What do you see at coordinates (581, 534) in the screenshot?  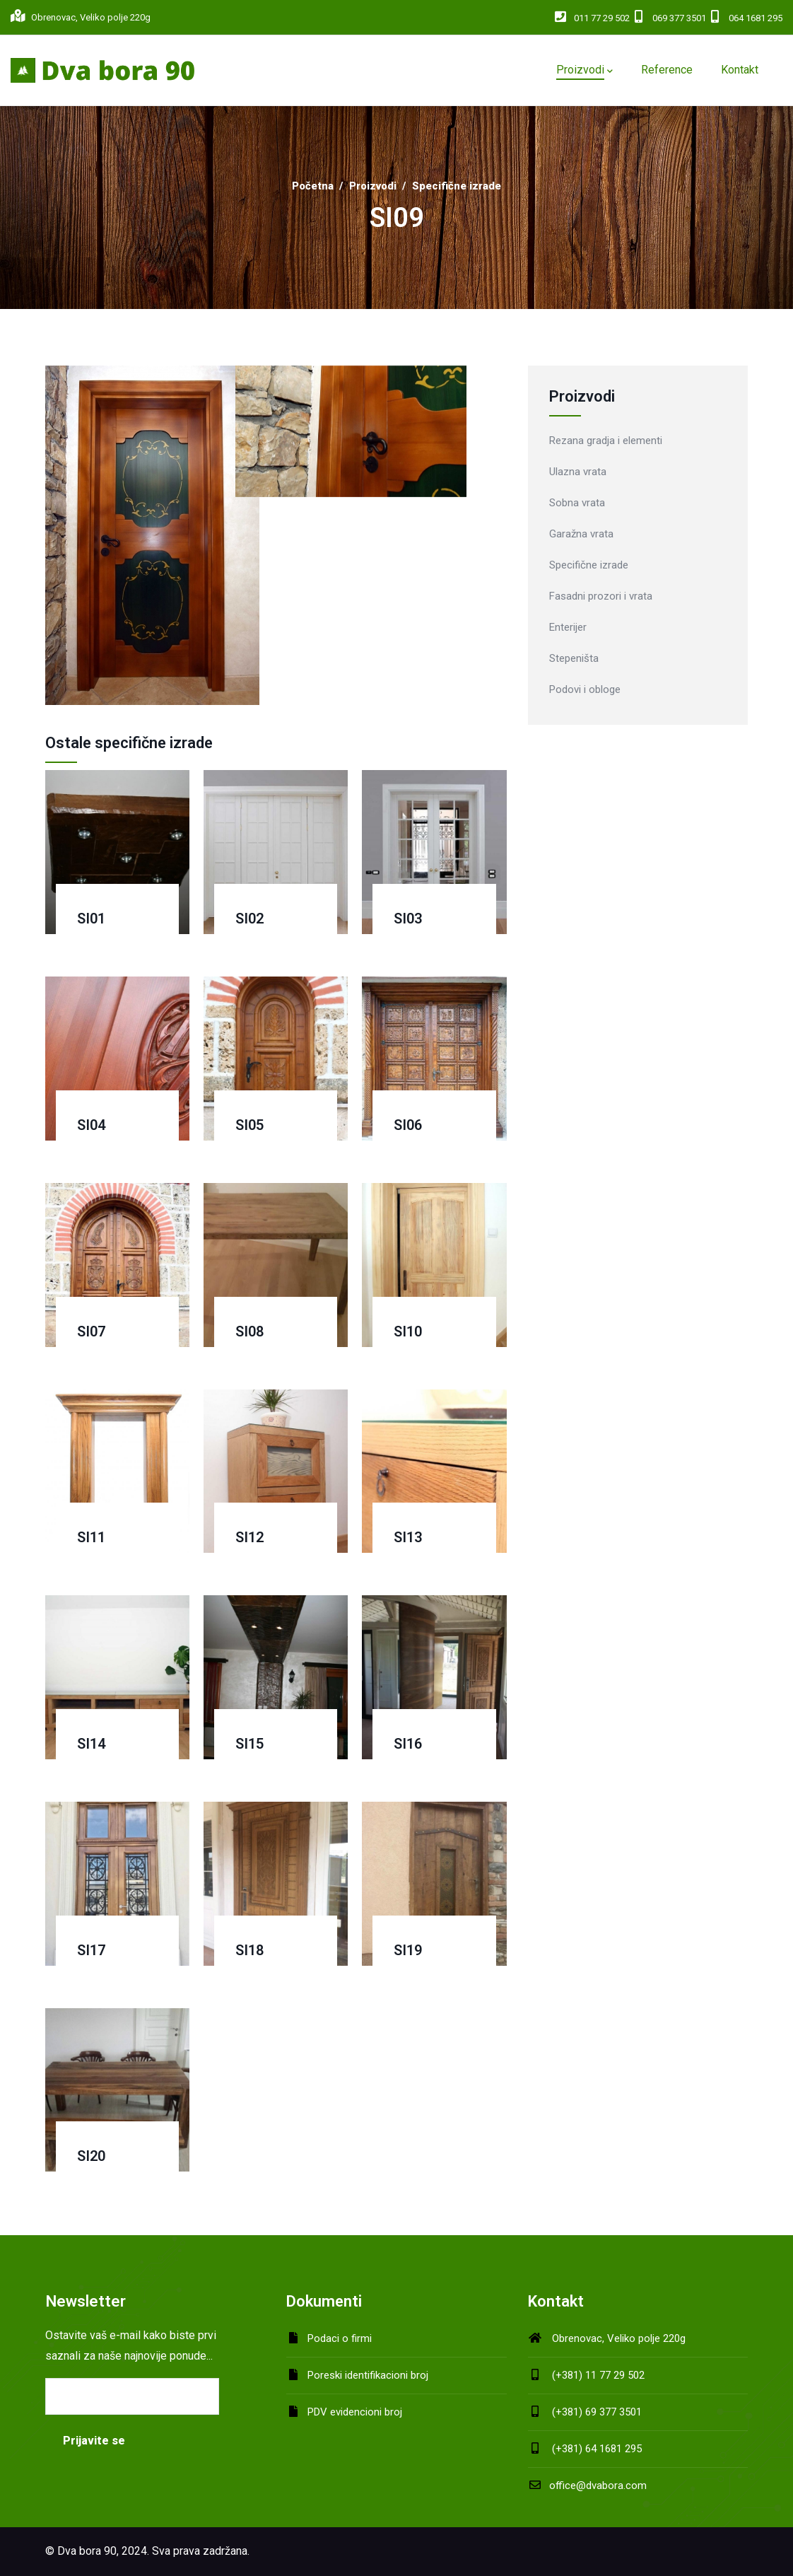 I see `Garažna vrata` at bounding box center [581, 534].